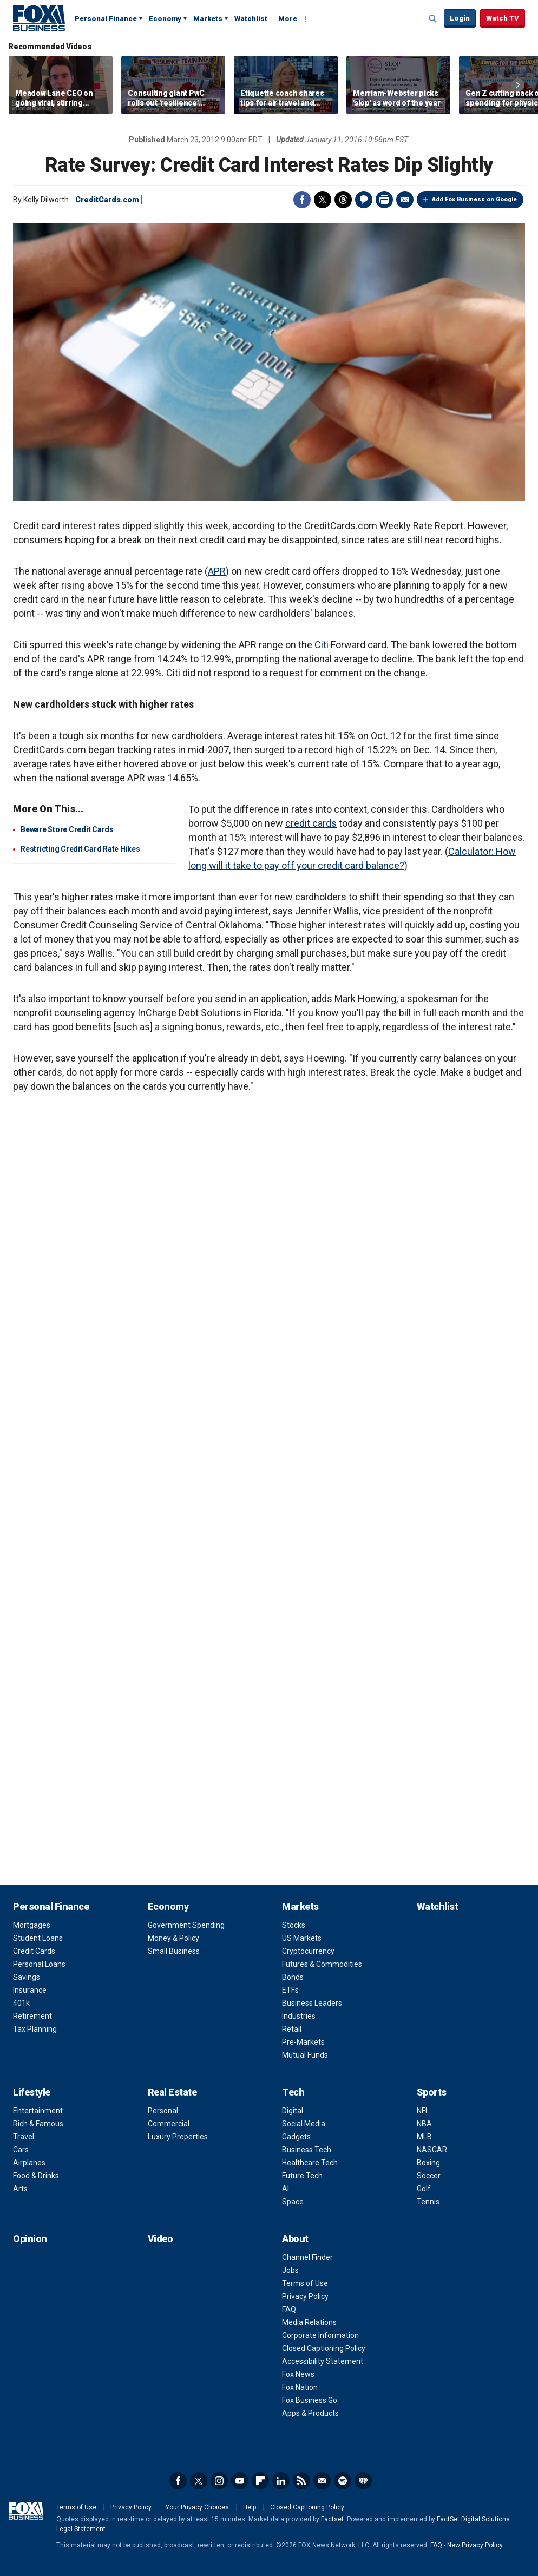 This screenshot has width=538, height=2576. I want to click on Small Business, so click(174, 1951).